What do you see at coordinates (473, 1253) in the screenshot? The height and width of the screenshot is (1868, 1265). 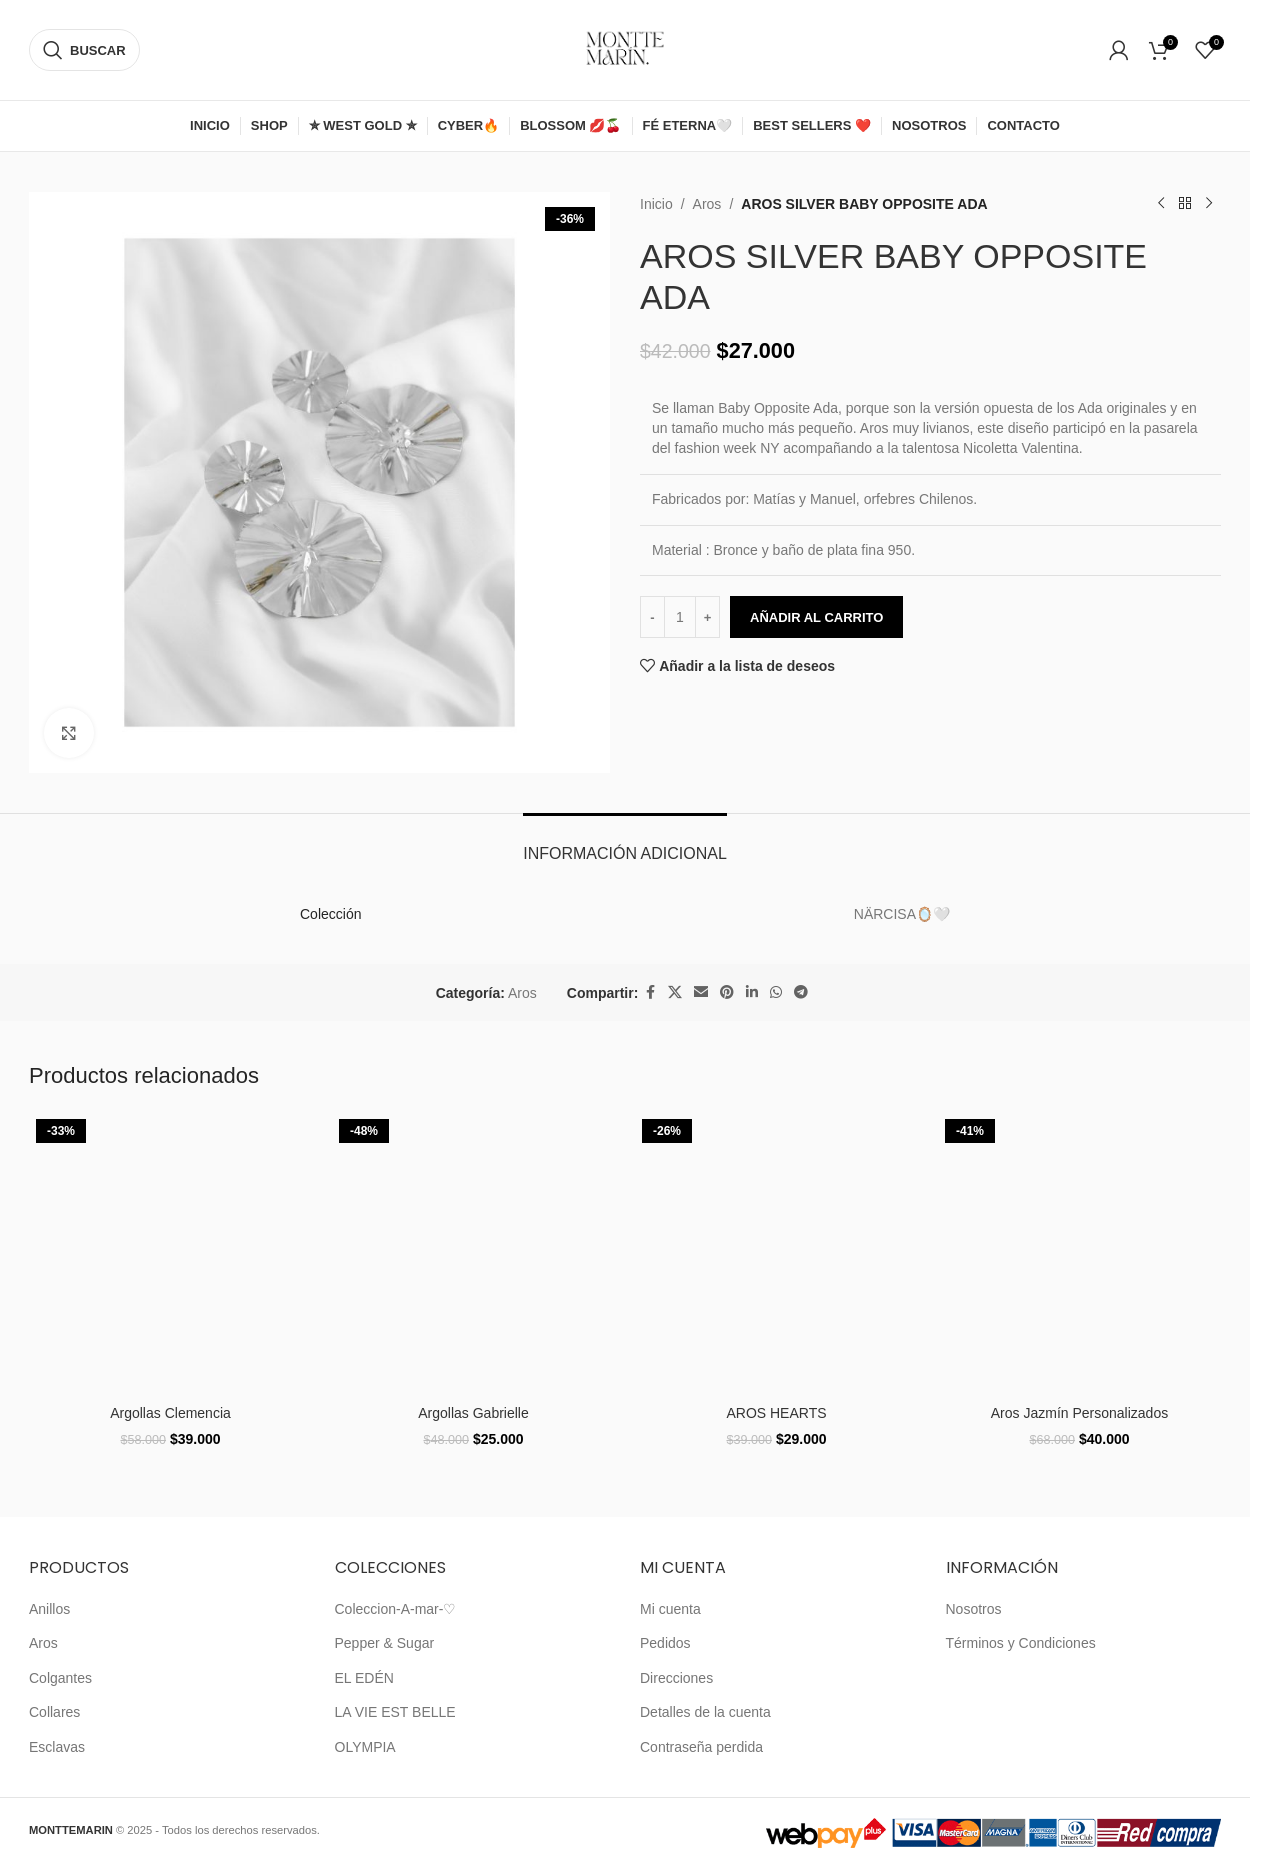 I see `[Argollas Gabrielle]` at bounding box center [473, 1253].